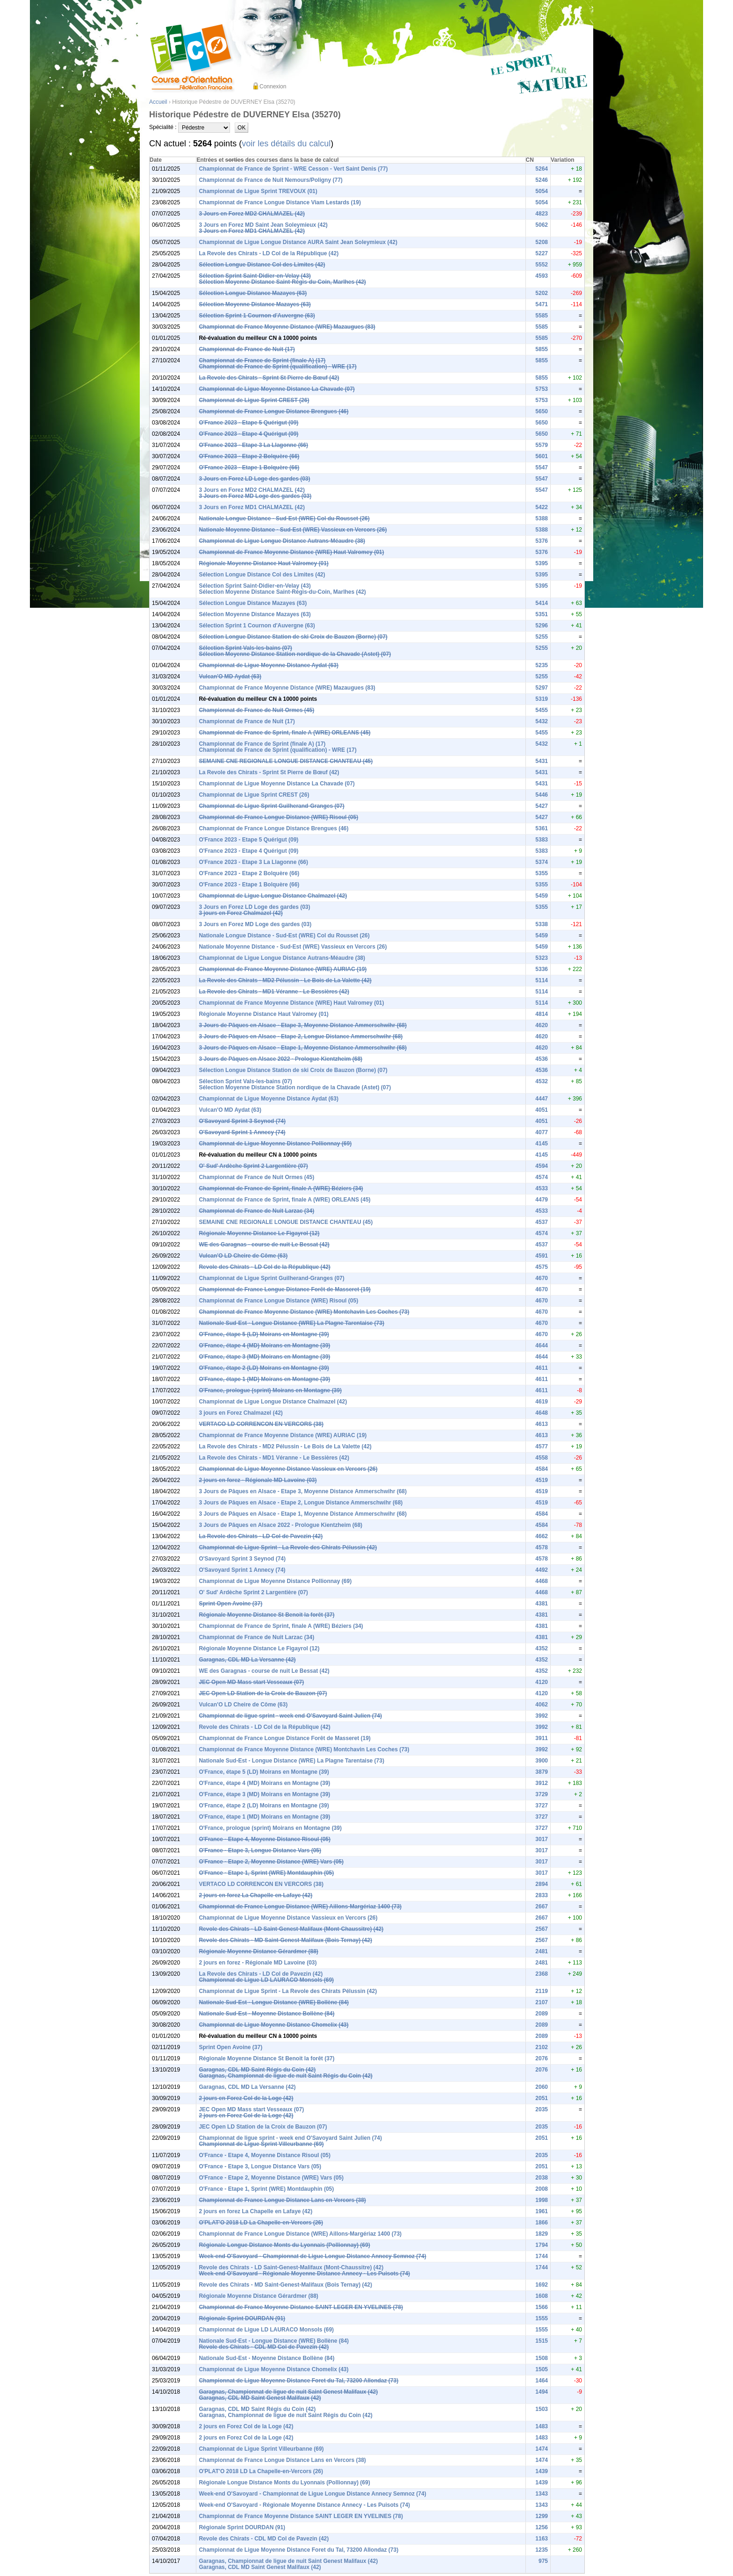 Image resolution: width=733 pixels, height=2576 pixels. What do you see at coordinates (265, 1839) in the screenshot?
I see `O'France - Etape 4, Moyenne Distance Risoul (05)` at bounding box center [265, 1839].